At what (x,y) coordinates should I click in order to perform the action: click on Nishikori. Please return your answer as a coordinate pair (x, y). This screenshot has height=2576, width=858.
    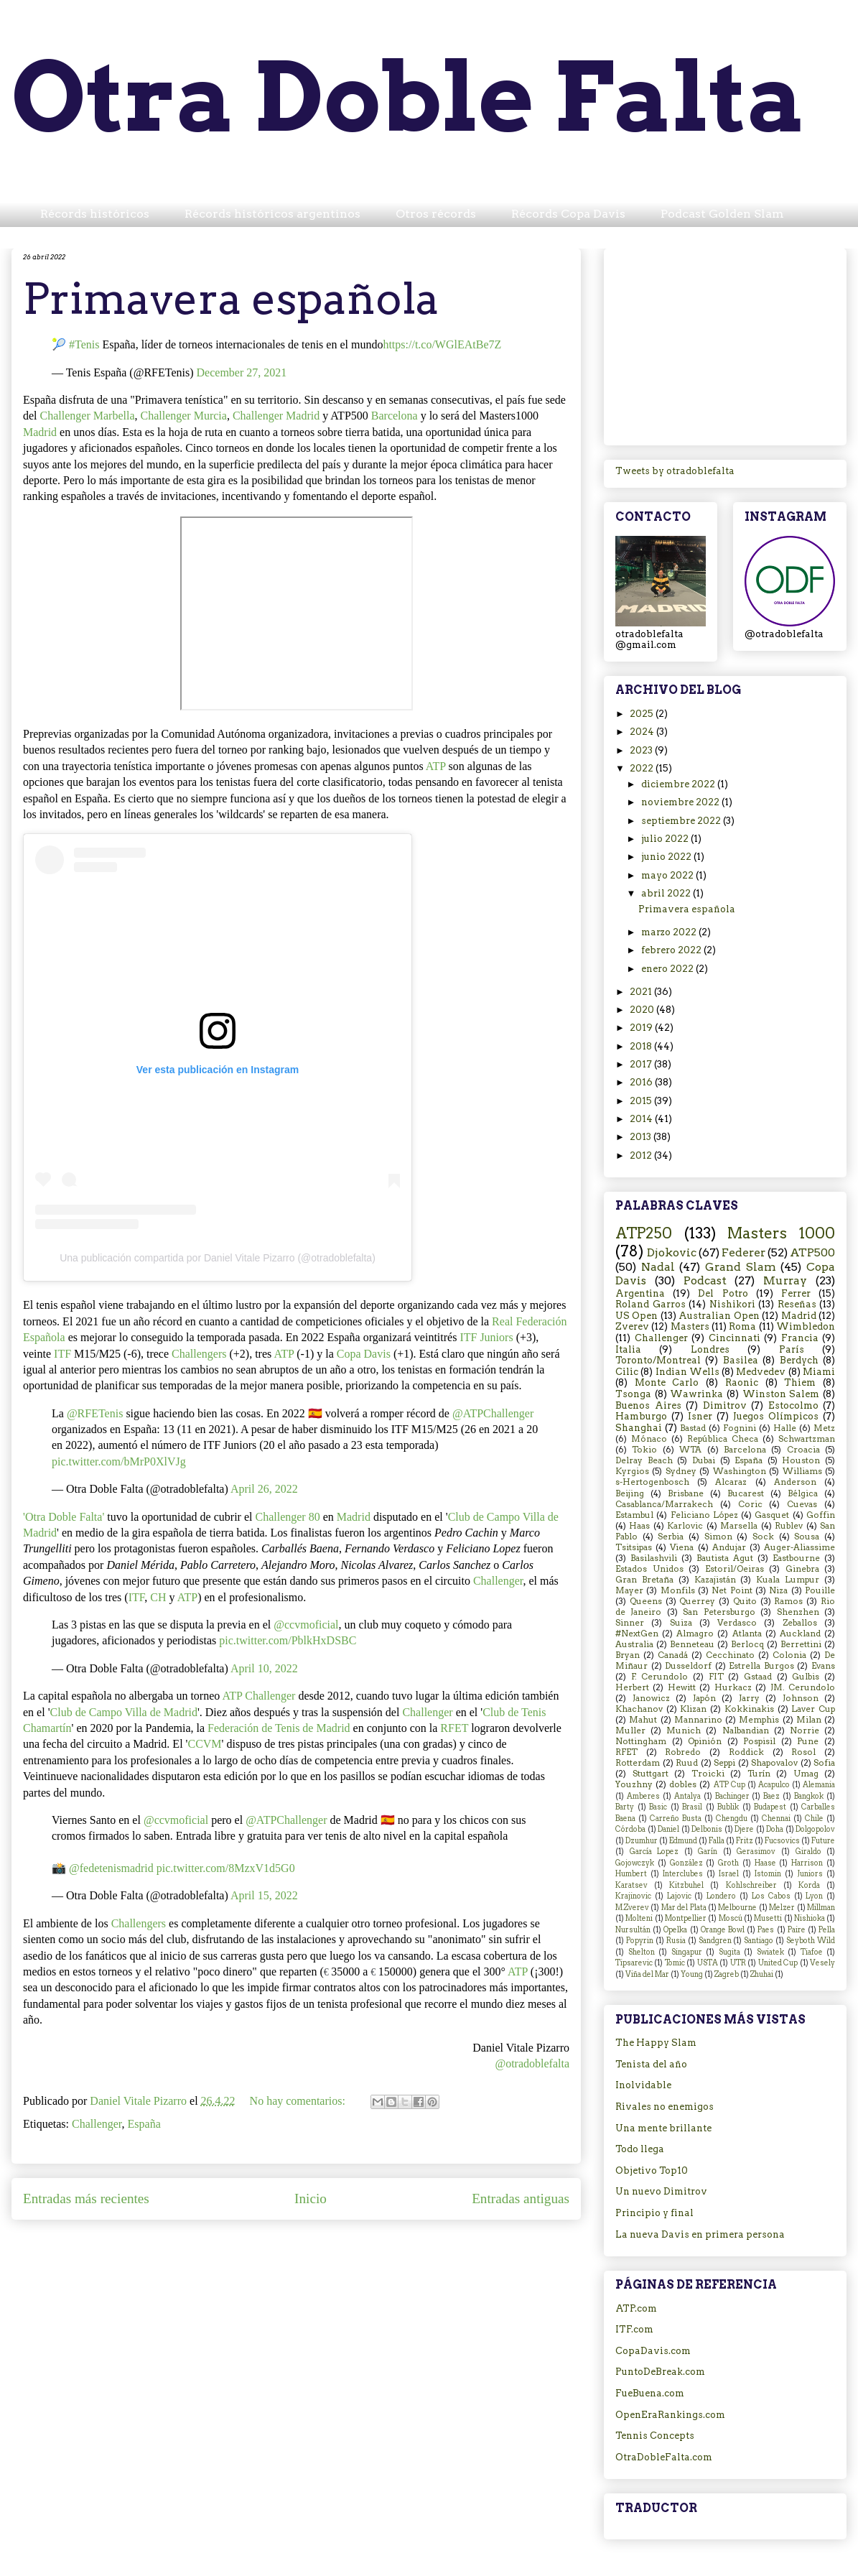
    Looking at the image, I should click on (732, 1304).